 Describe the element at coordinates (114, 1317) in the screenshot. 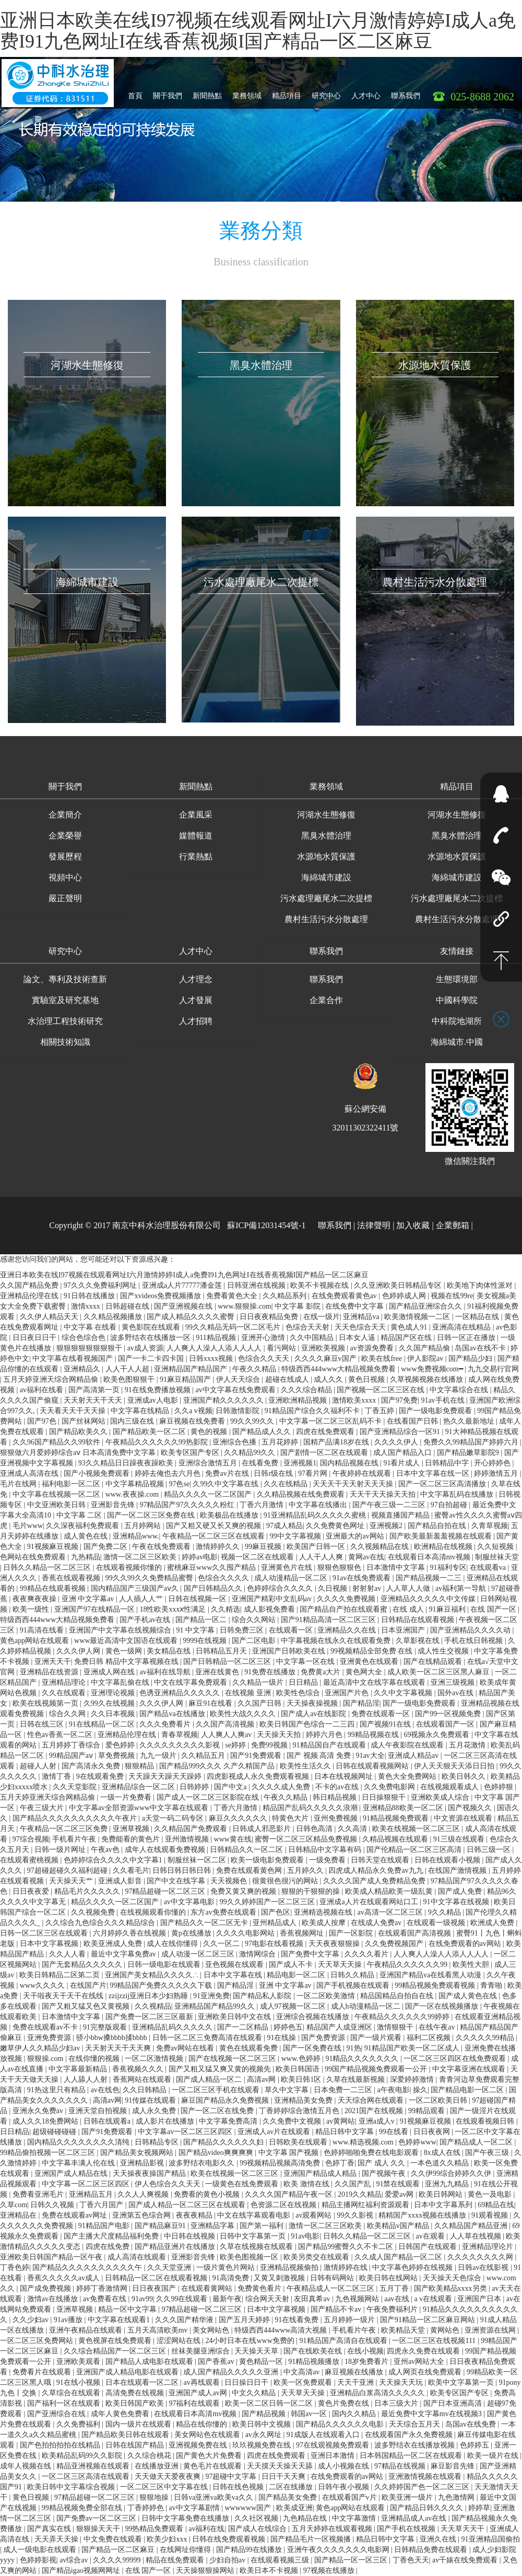

I see `久久精品视频播放` at that location.